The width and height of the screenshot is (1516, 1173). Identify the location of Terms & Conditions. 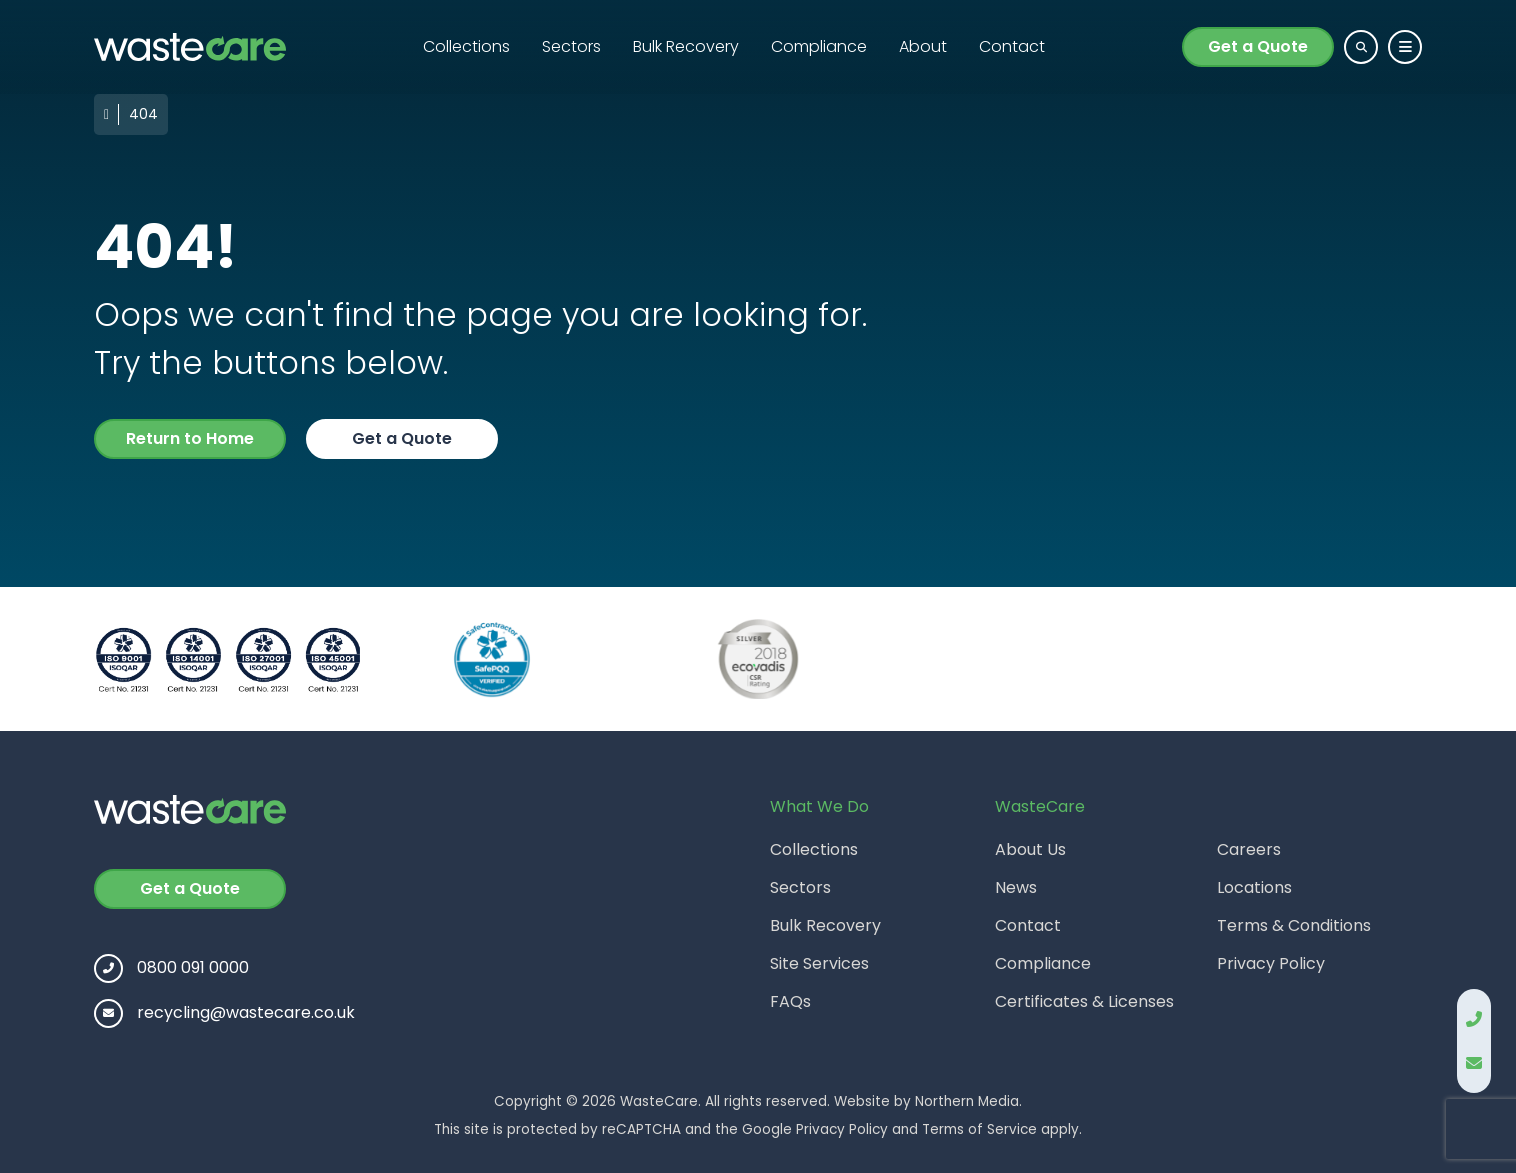
(1294, 925).